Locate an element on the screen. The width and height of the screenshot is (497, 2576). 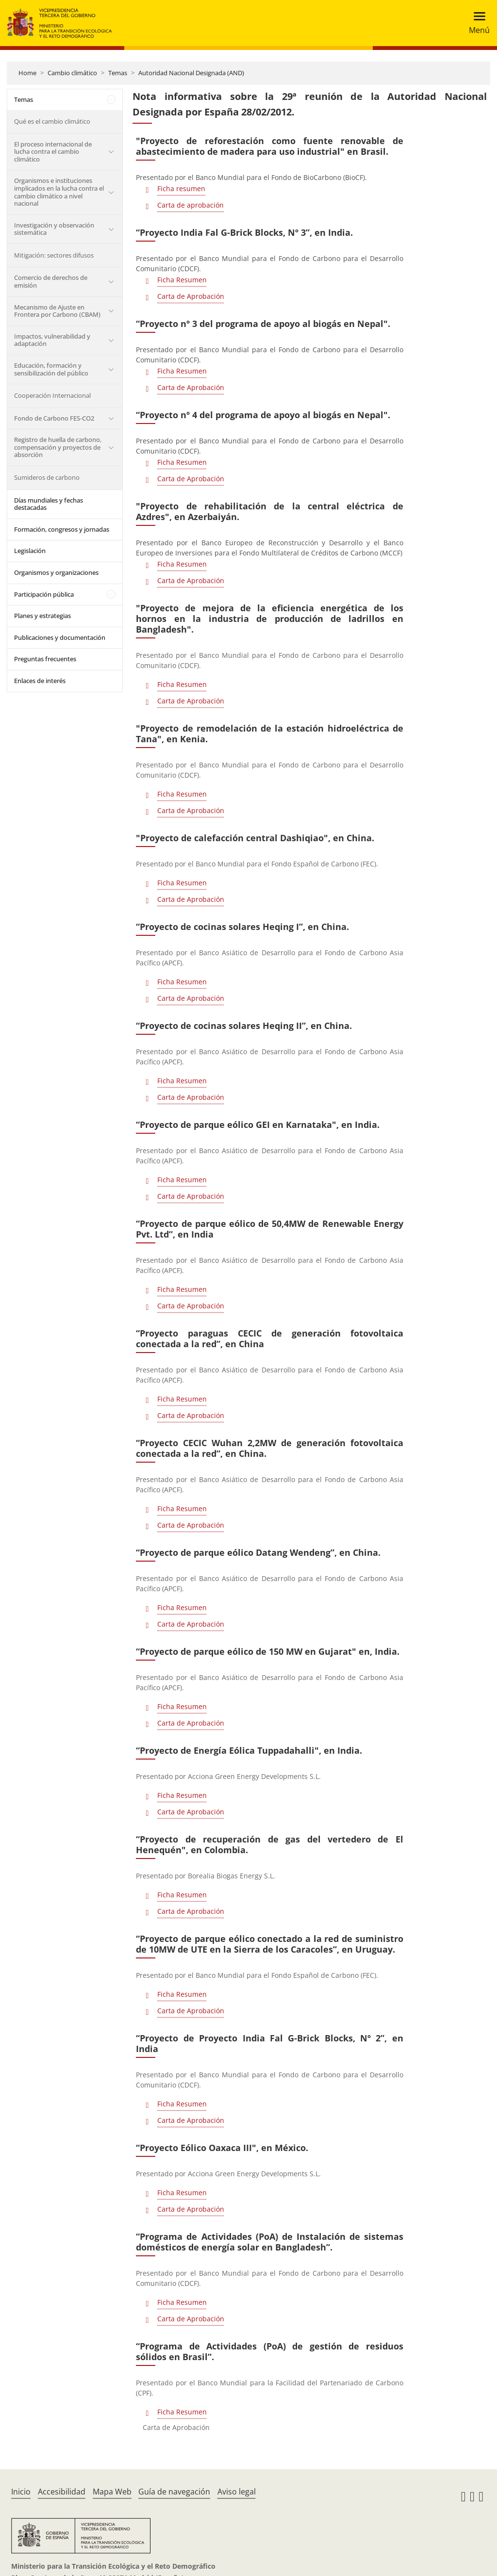
Fondo de Carbono FES-CO2 is located at coordinates (54, 418).